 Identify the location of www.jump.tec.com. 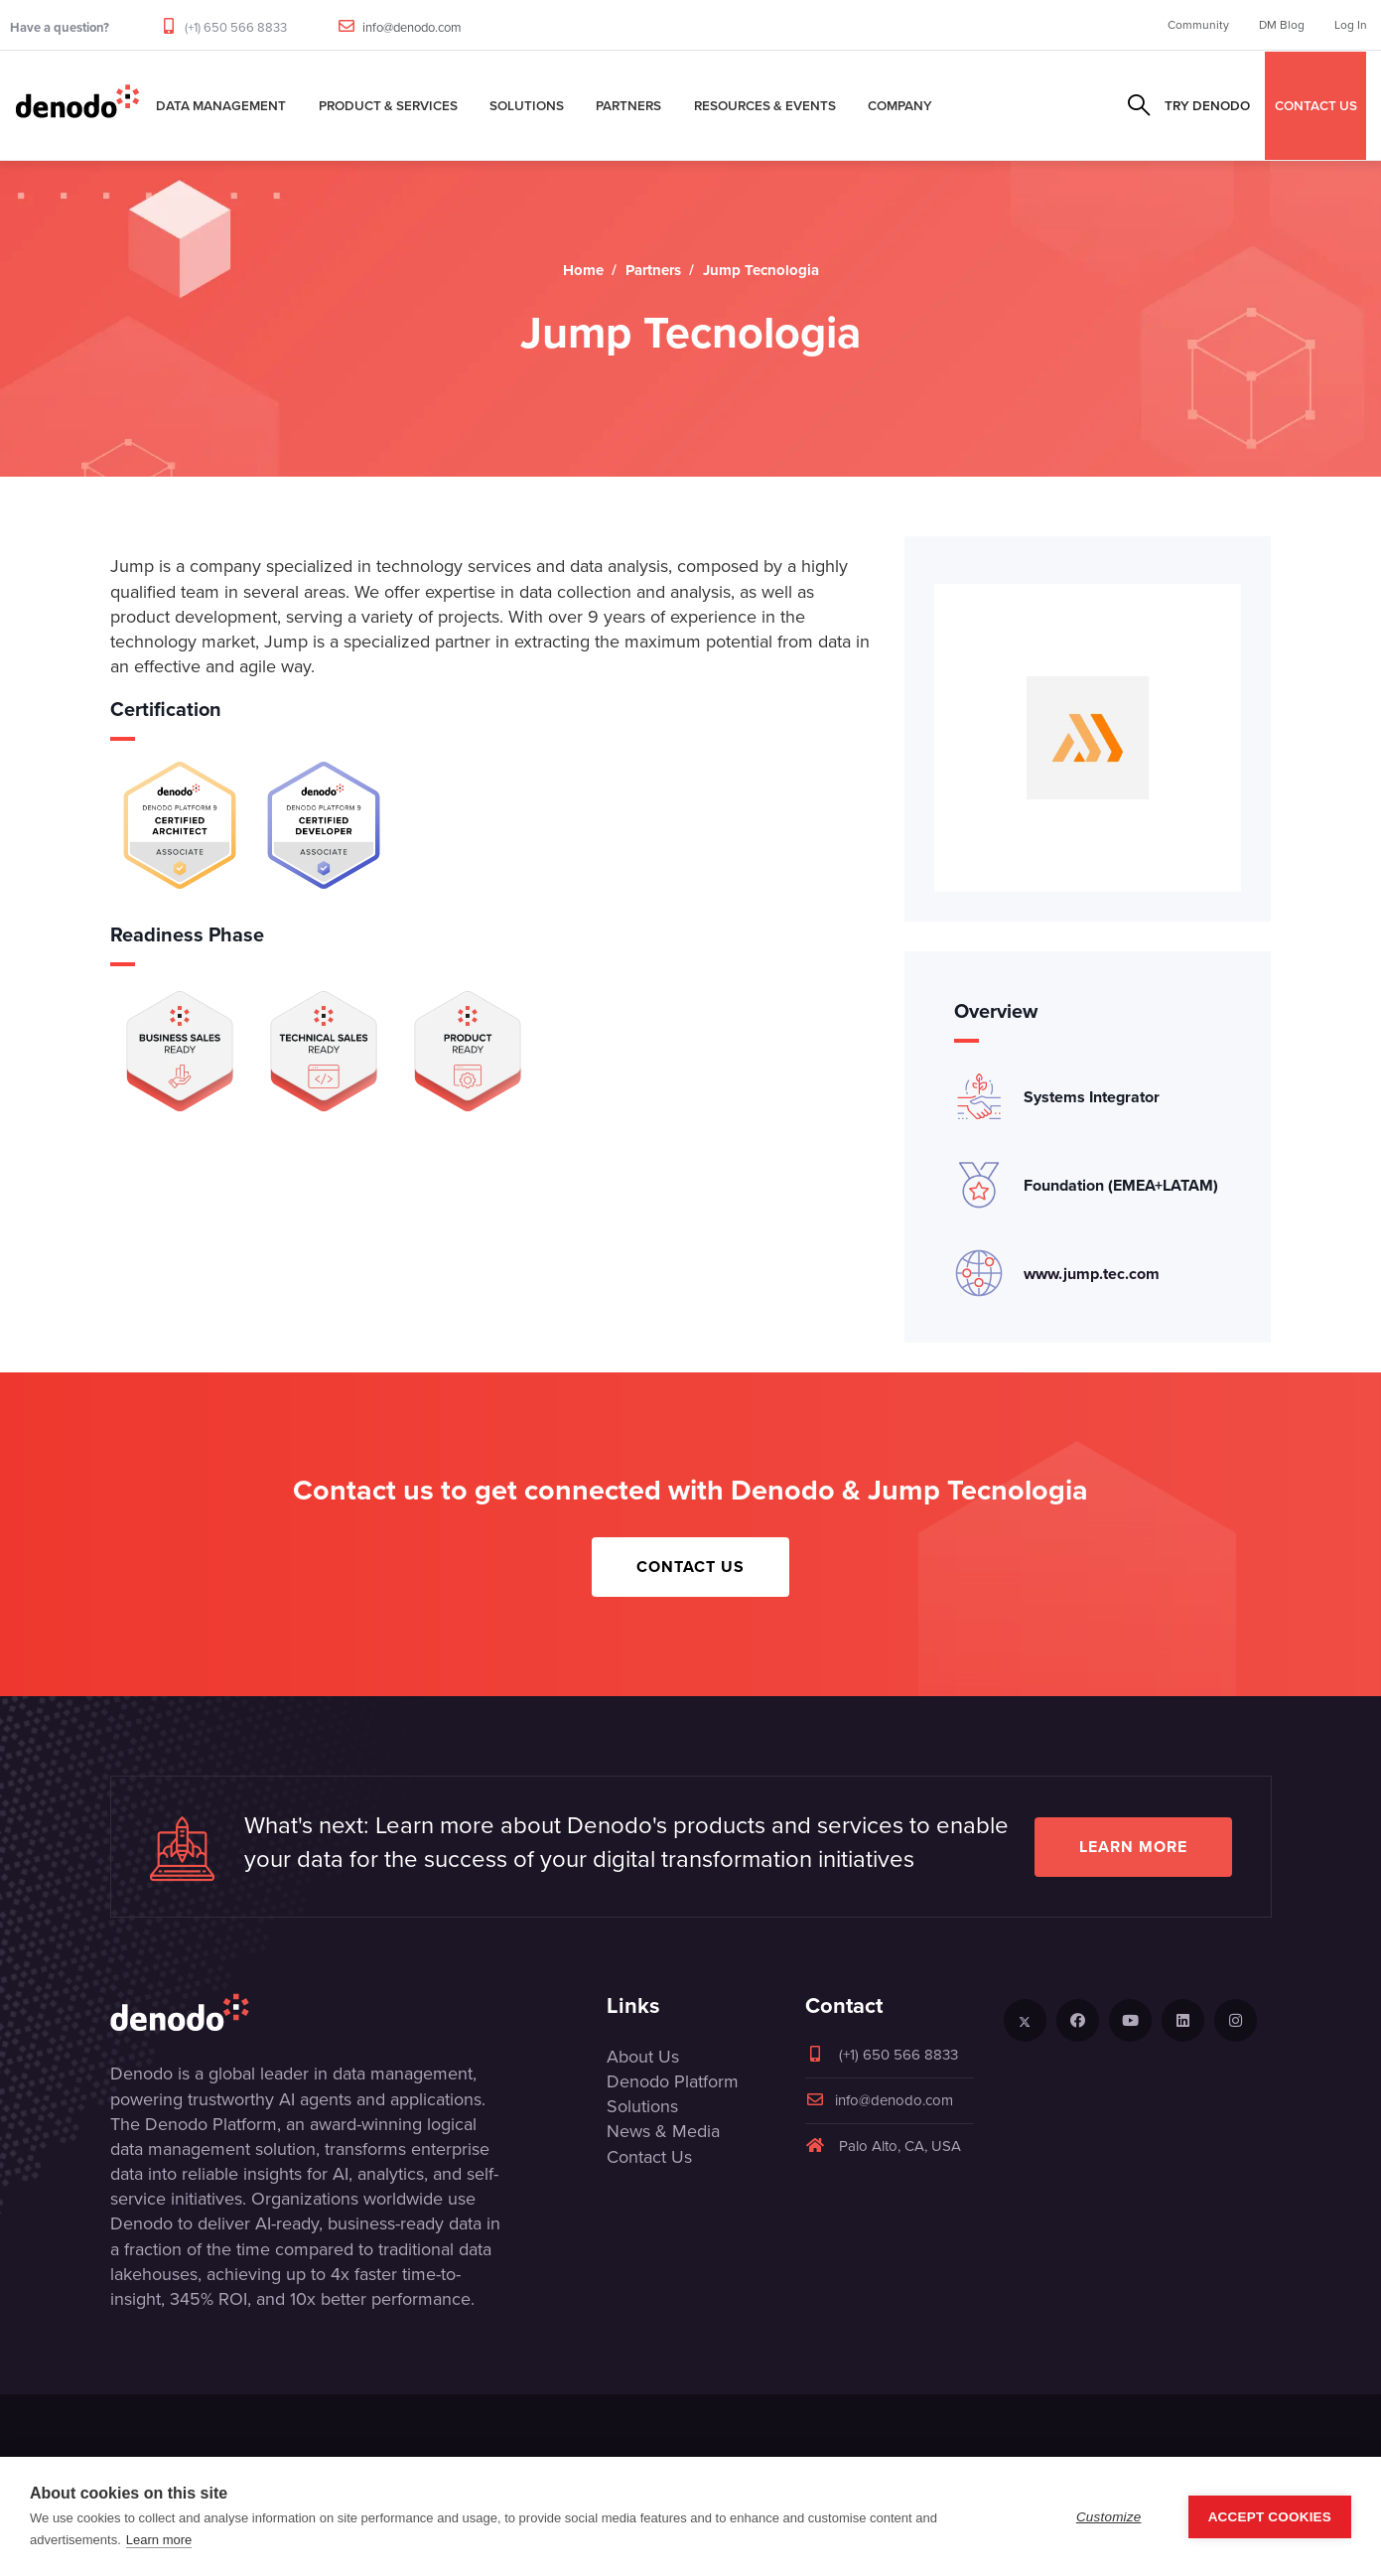
(1092, 1273).